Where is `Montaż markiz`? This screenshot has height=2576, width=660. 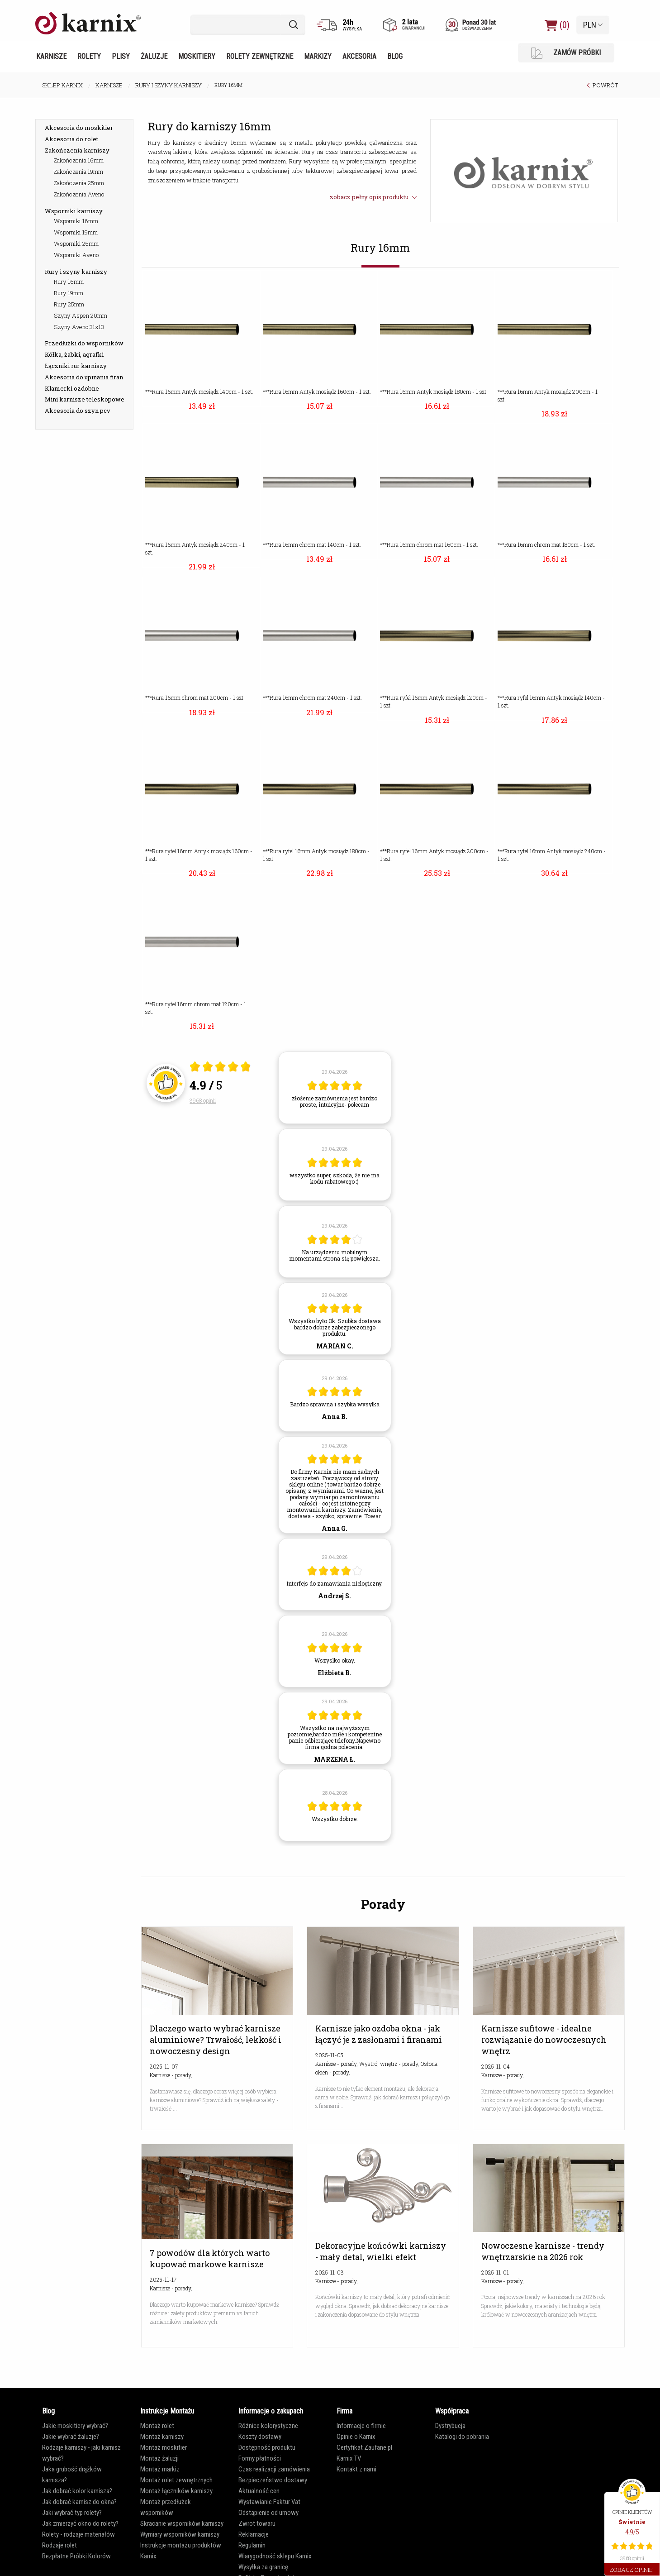
Montaż markiz is located at coordinates (160, 2469).